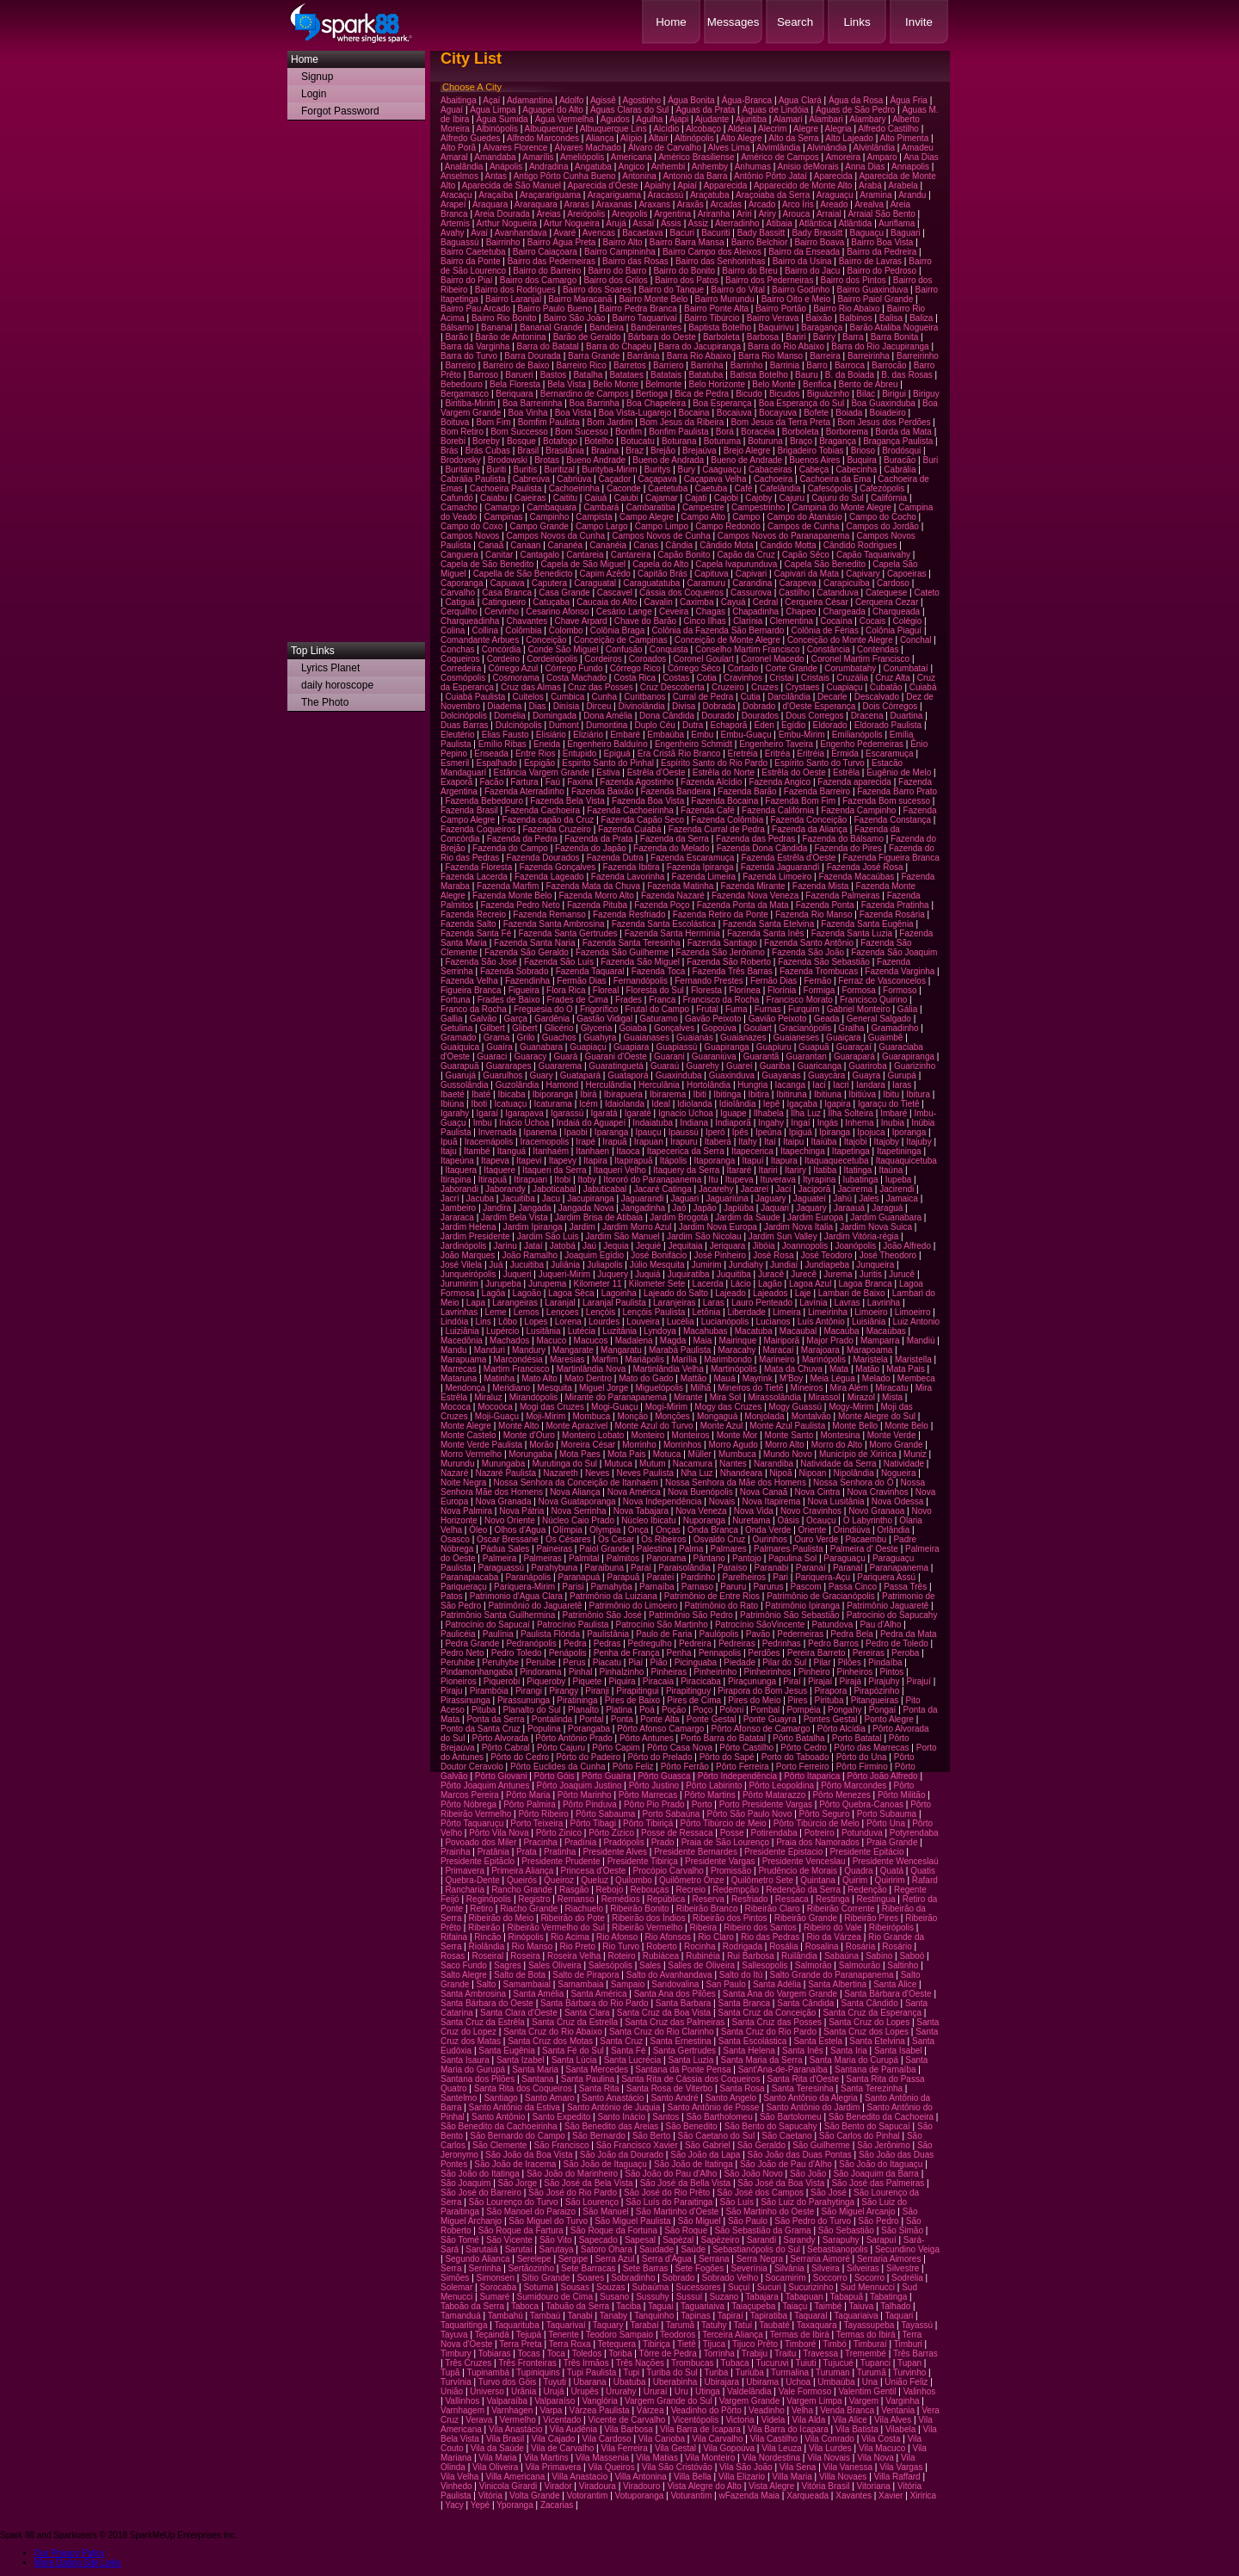 This screenshot has height=2576, width=1239. I want to click on Barrinho, so click(746, 365).